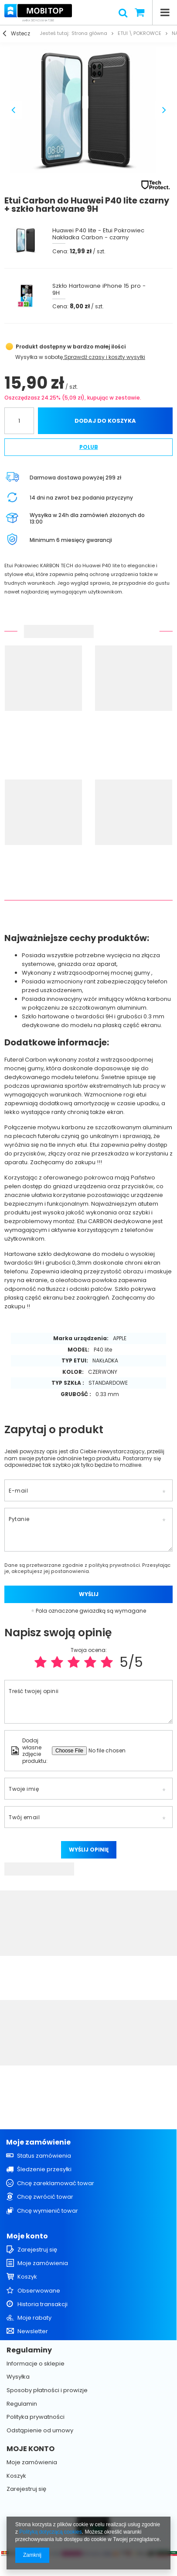 The width and height of the screenshot is (177, 2576). Describe the element at coordinates (40, 2430) in the screenshot. I see `Odstąpienie od umowy` at that location.